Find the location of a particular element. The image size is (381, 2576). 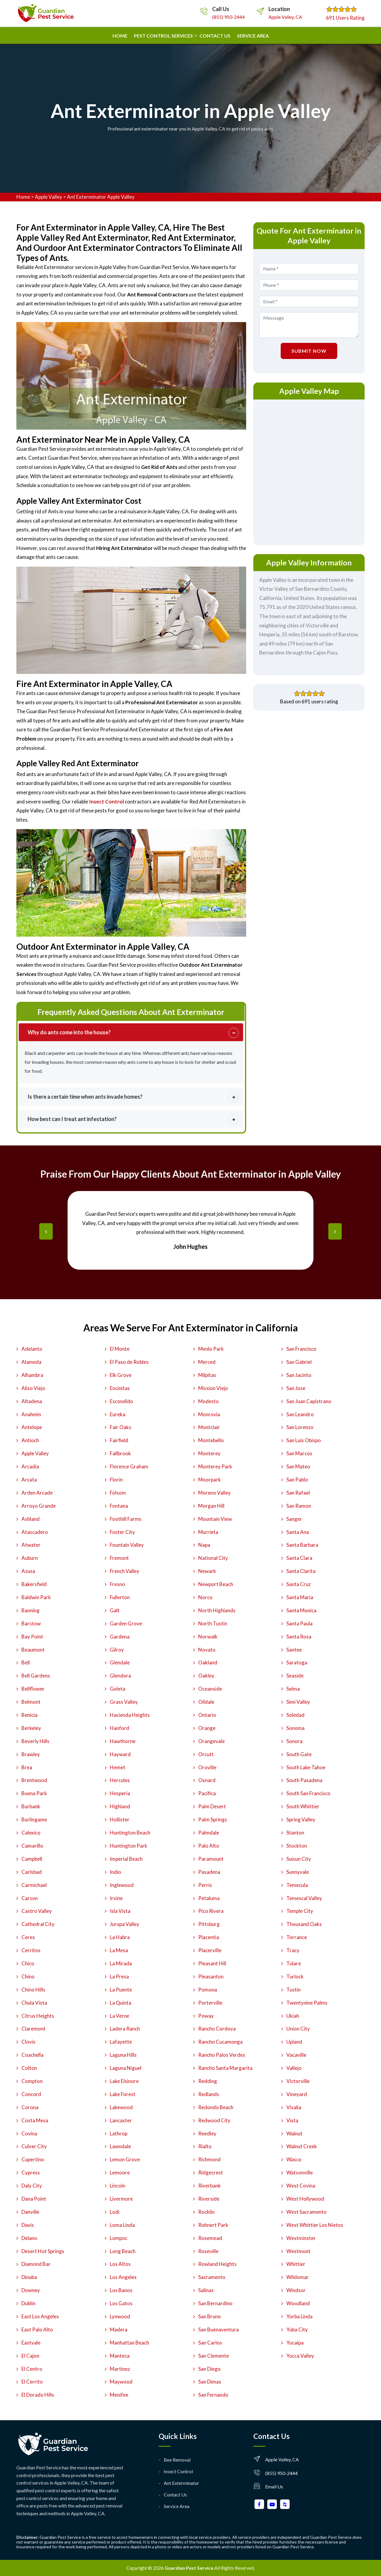

Belmont is located at coordinates (30, 1702).